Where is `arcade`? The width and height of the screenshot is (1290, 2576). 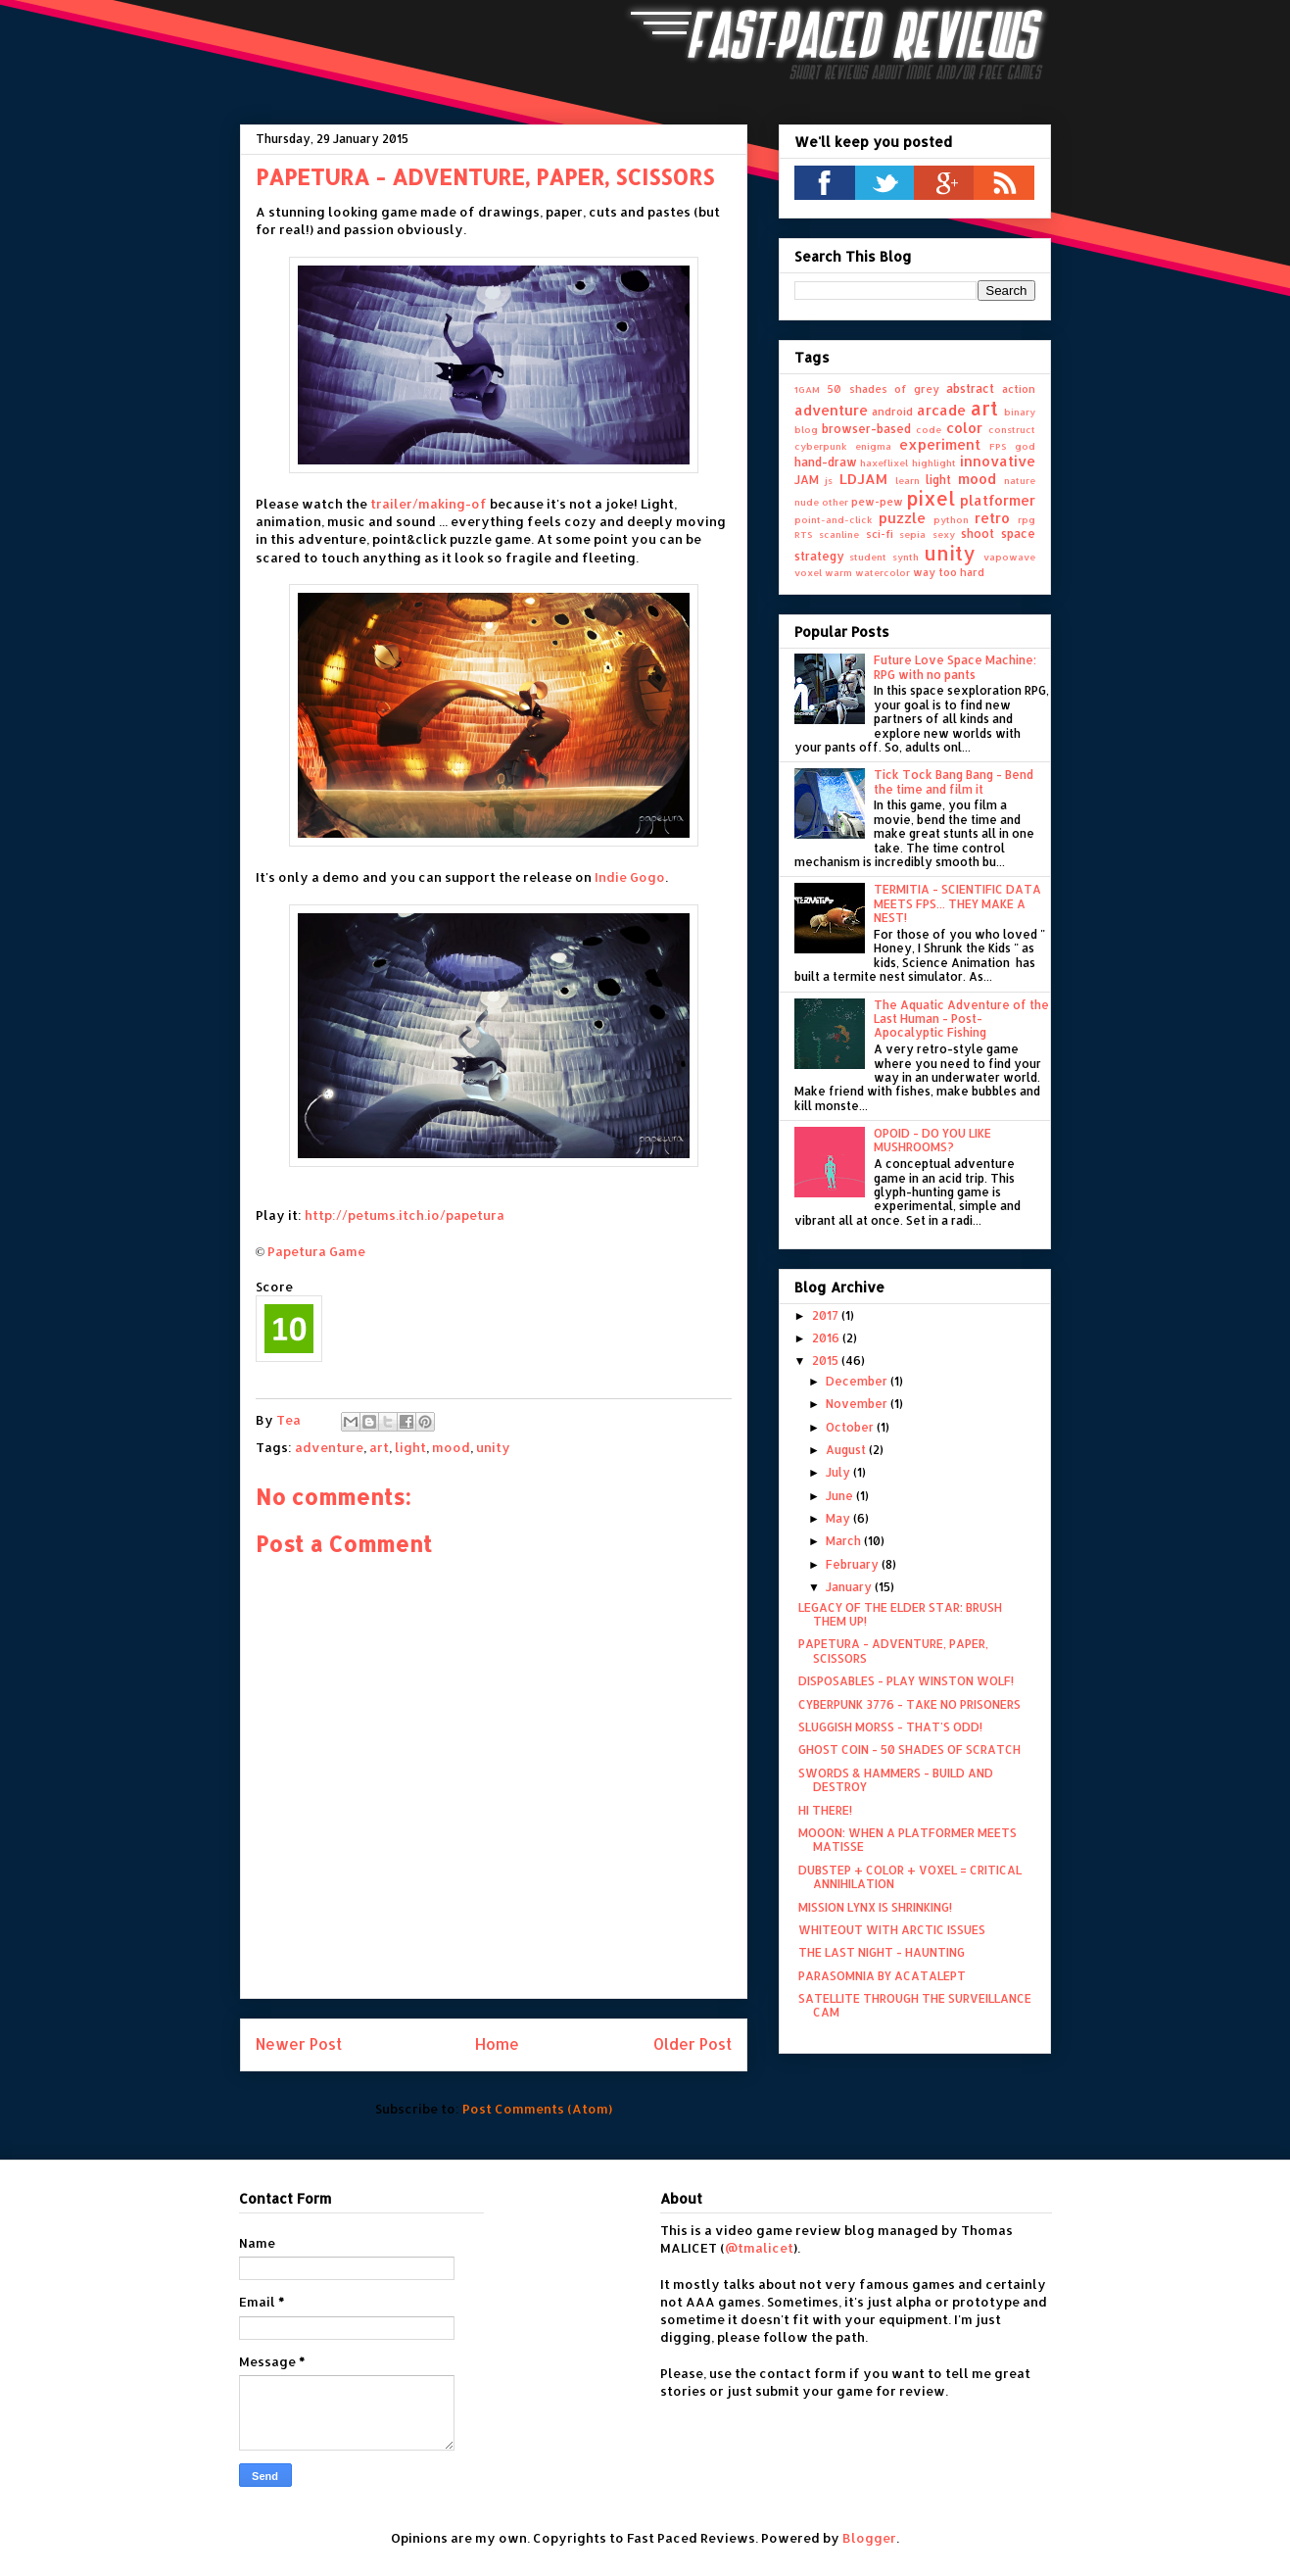
arcade is located at coordinates (941, 410).